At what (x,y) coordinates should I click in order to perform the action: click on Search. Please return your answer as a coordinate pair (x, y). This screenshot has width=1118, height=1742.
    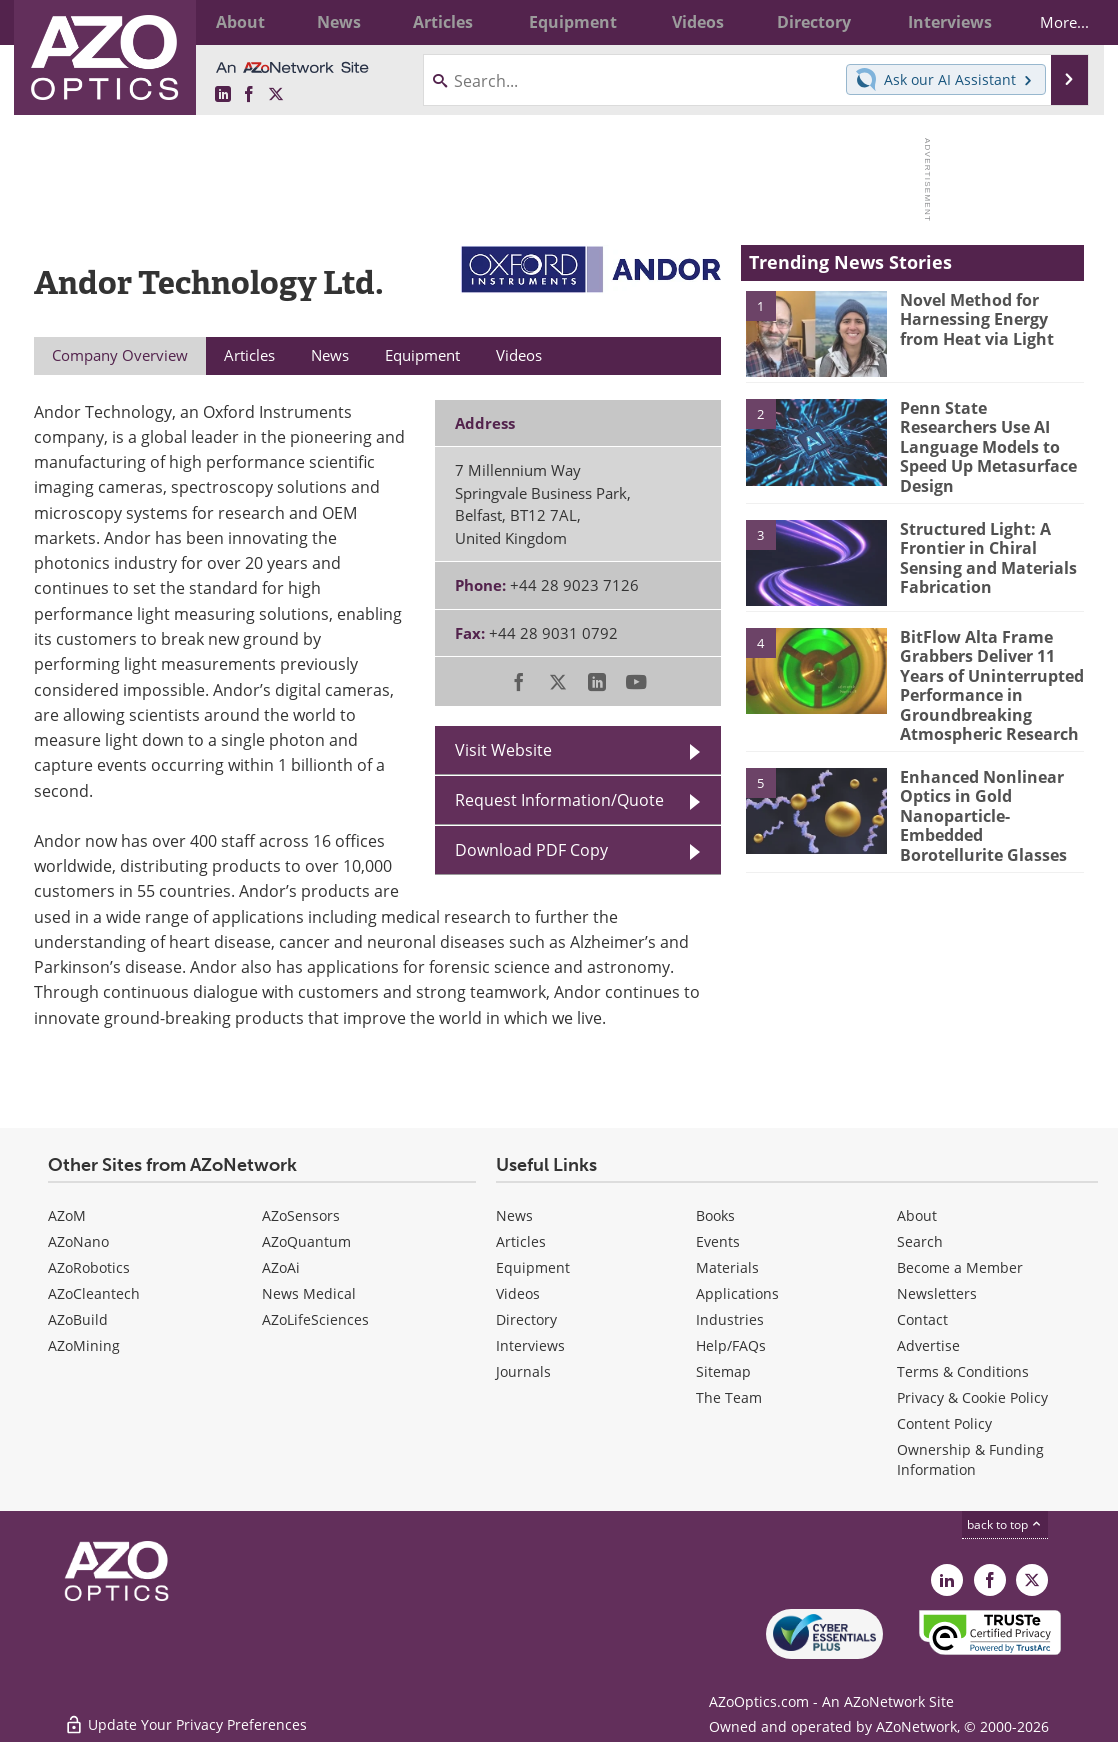
    Looking at the image, I should click on (920, 1241).